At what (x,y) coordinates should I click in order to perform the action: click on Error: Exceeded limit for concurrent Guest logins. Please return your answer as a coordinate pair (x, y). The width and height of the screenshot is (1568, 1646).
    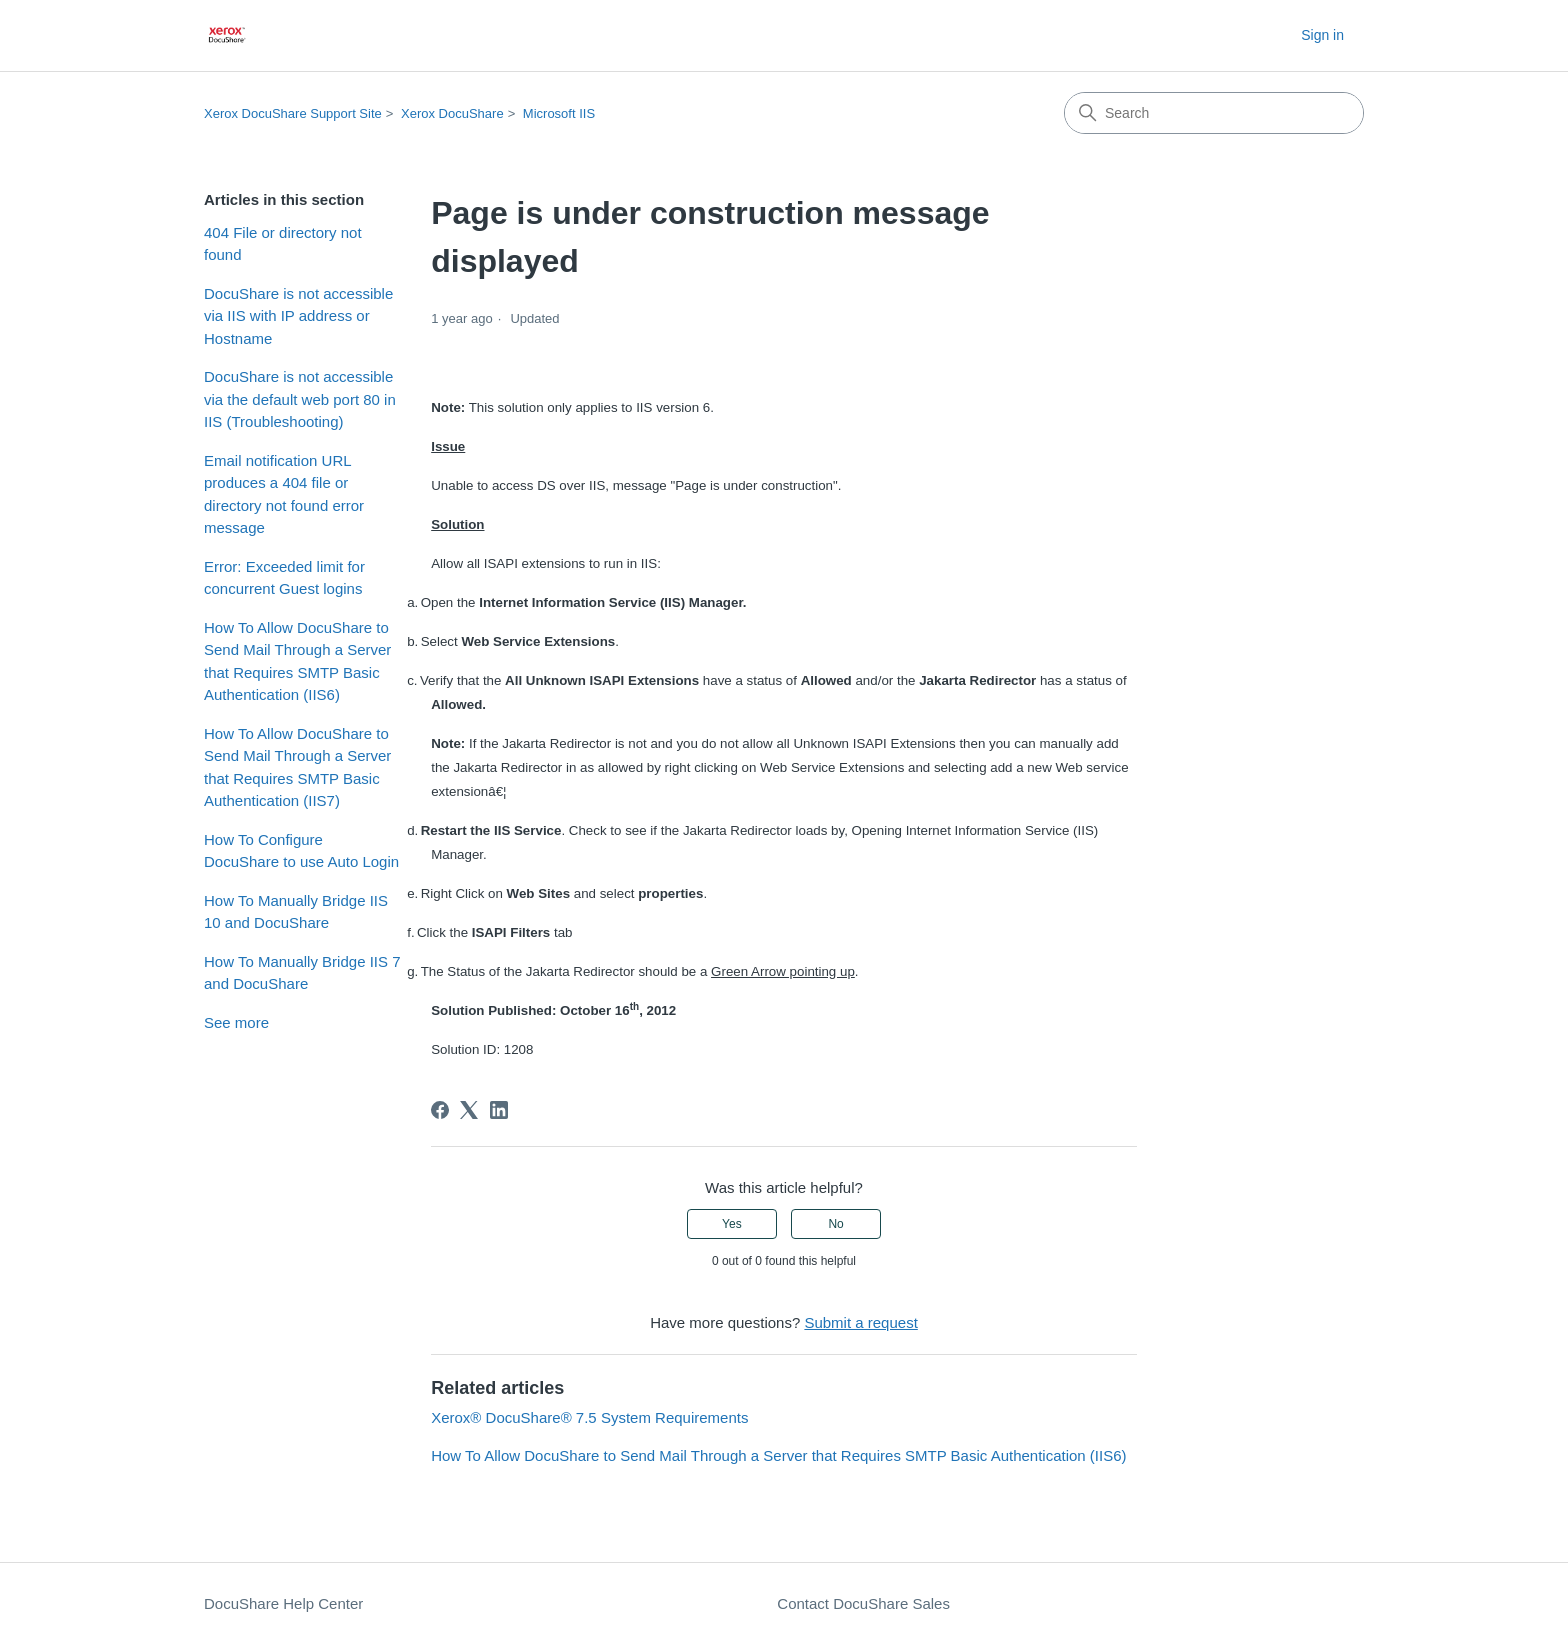
    Looking at the image, I should click on (284, 578).